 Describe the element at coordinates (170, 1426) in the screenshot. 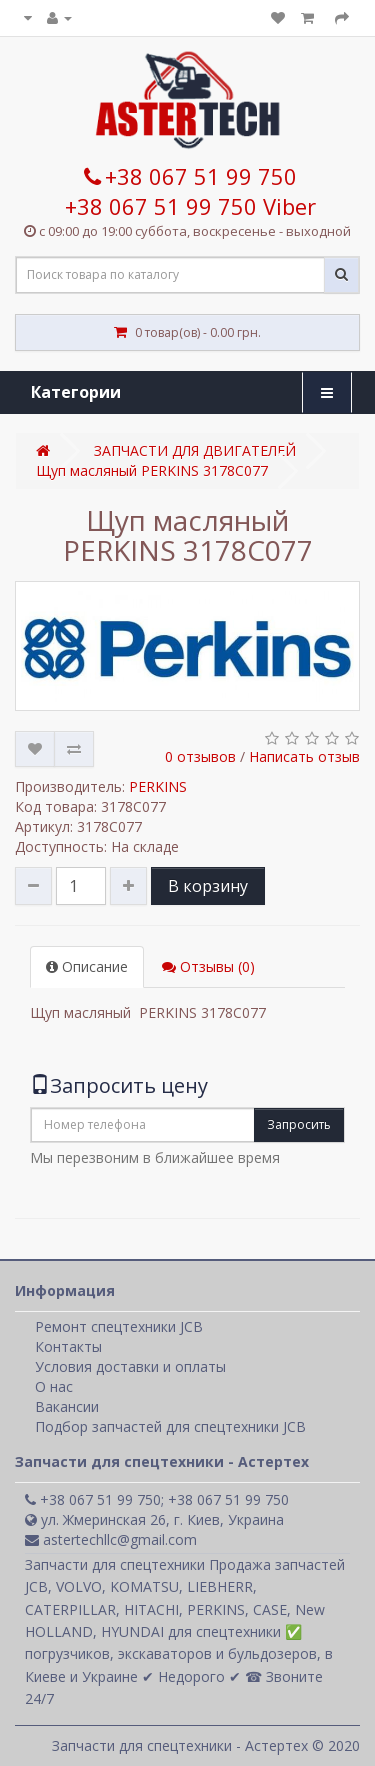

I see `Подбор запчастей для спецтехники JCB` at that location.